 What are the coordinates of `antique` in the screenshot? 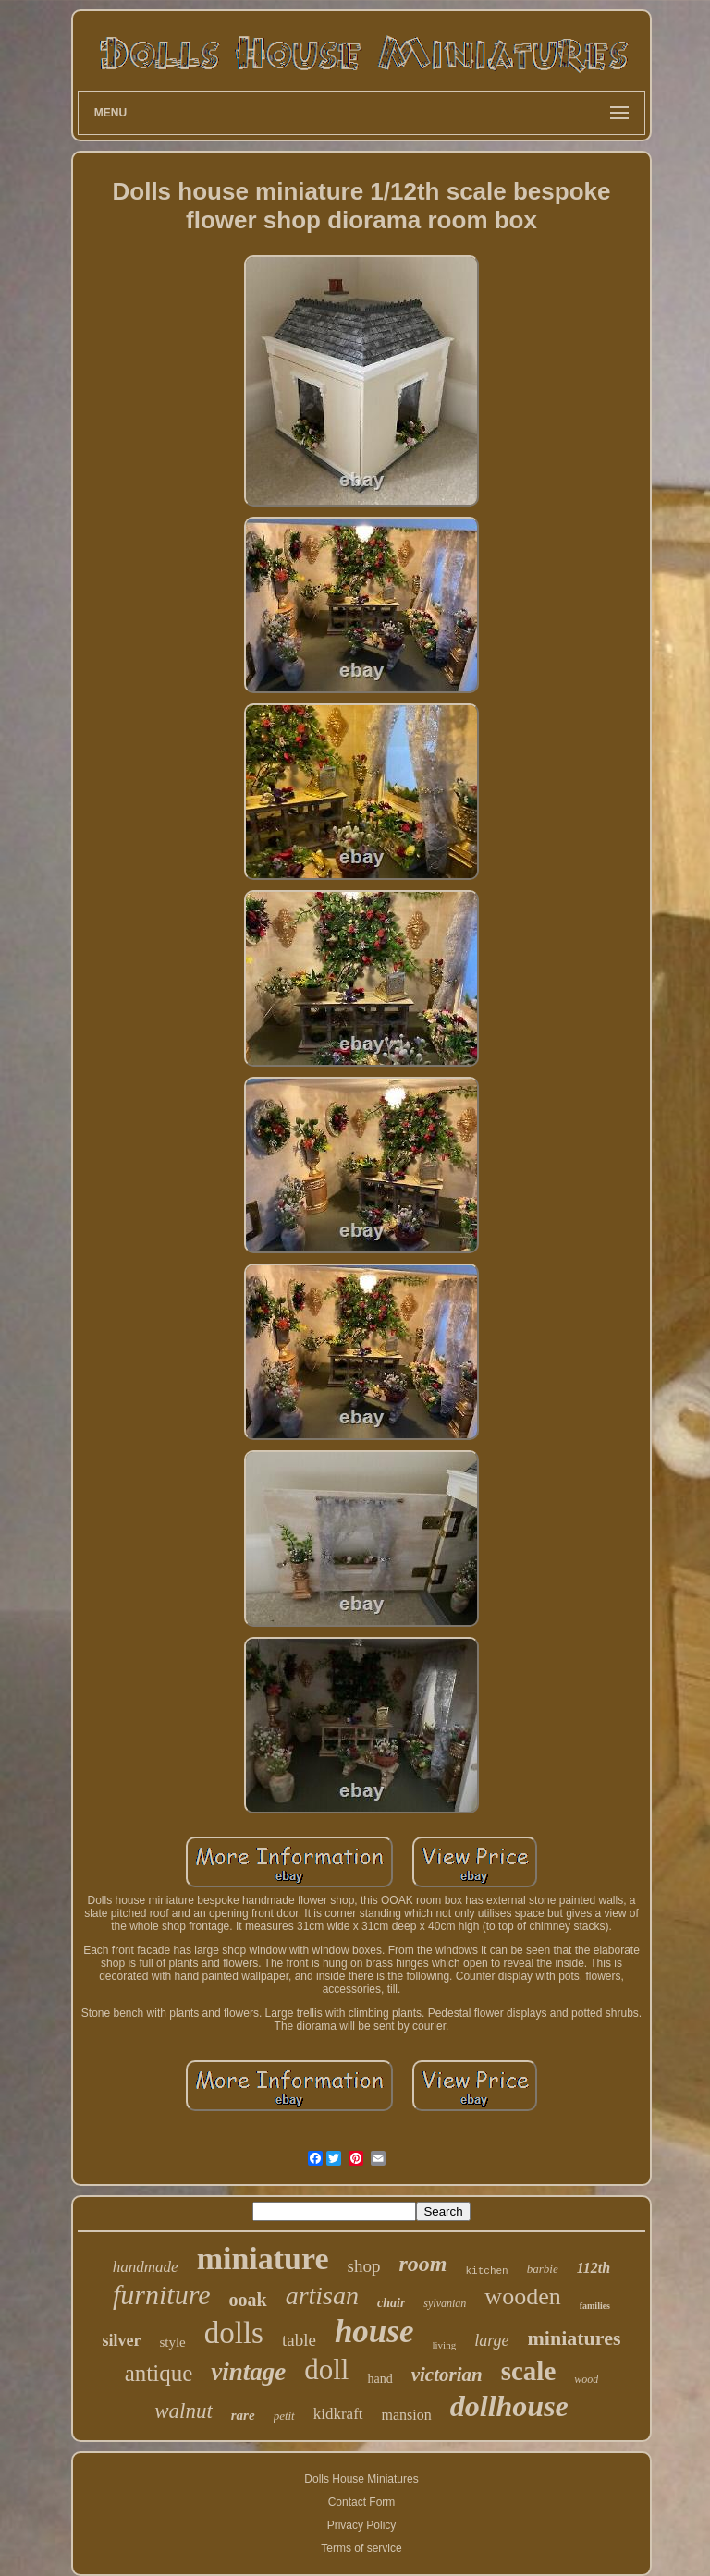 It's located at (159, 2373).